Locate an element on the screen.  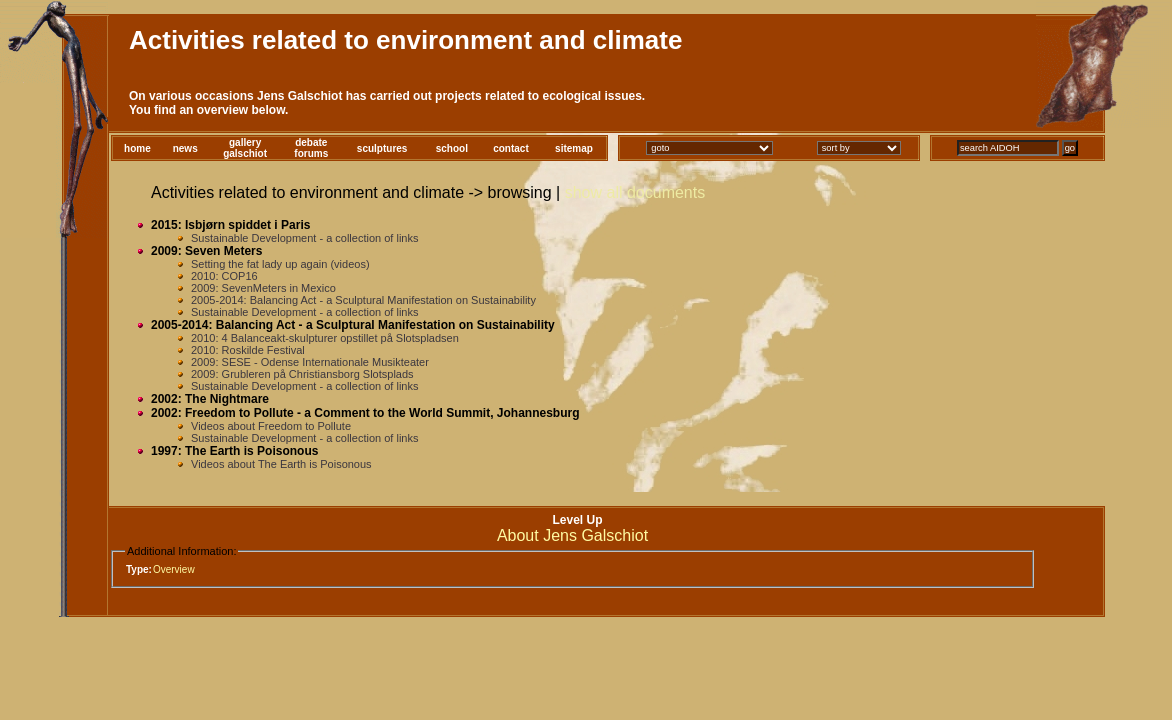
sitemap is located at coordinates (574, 148).